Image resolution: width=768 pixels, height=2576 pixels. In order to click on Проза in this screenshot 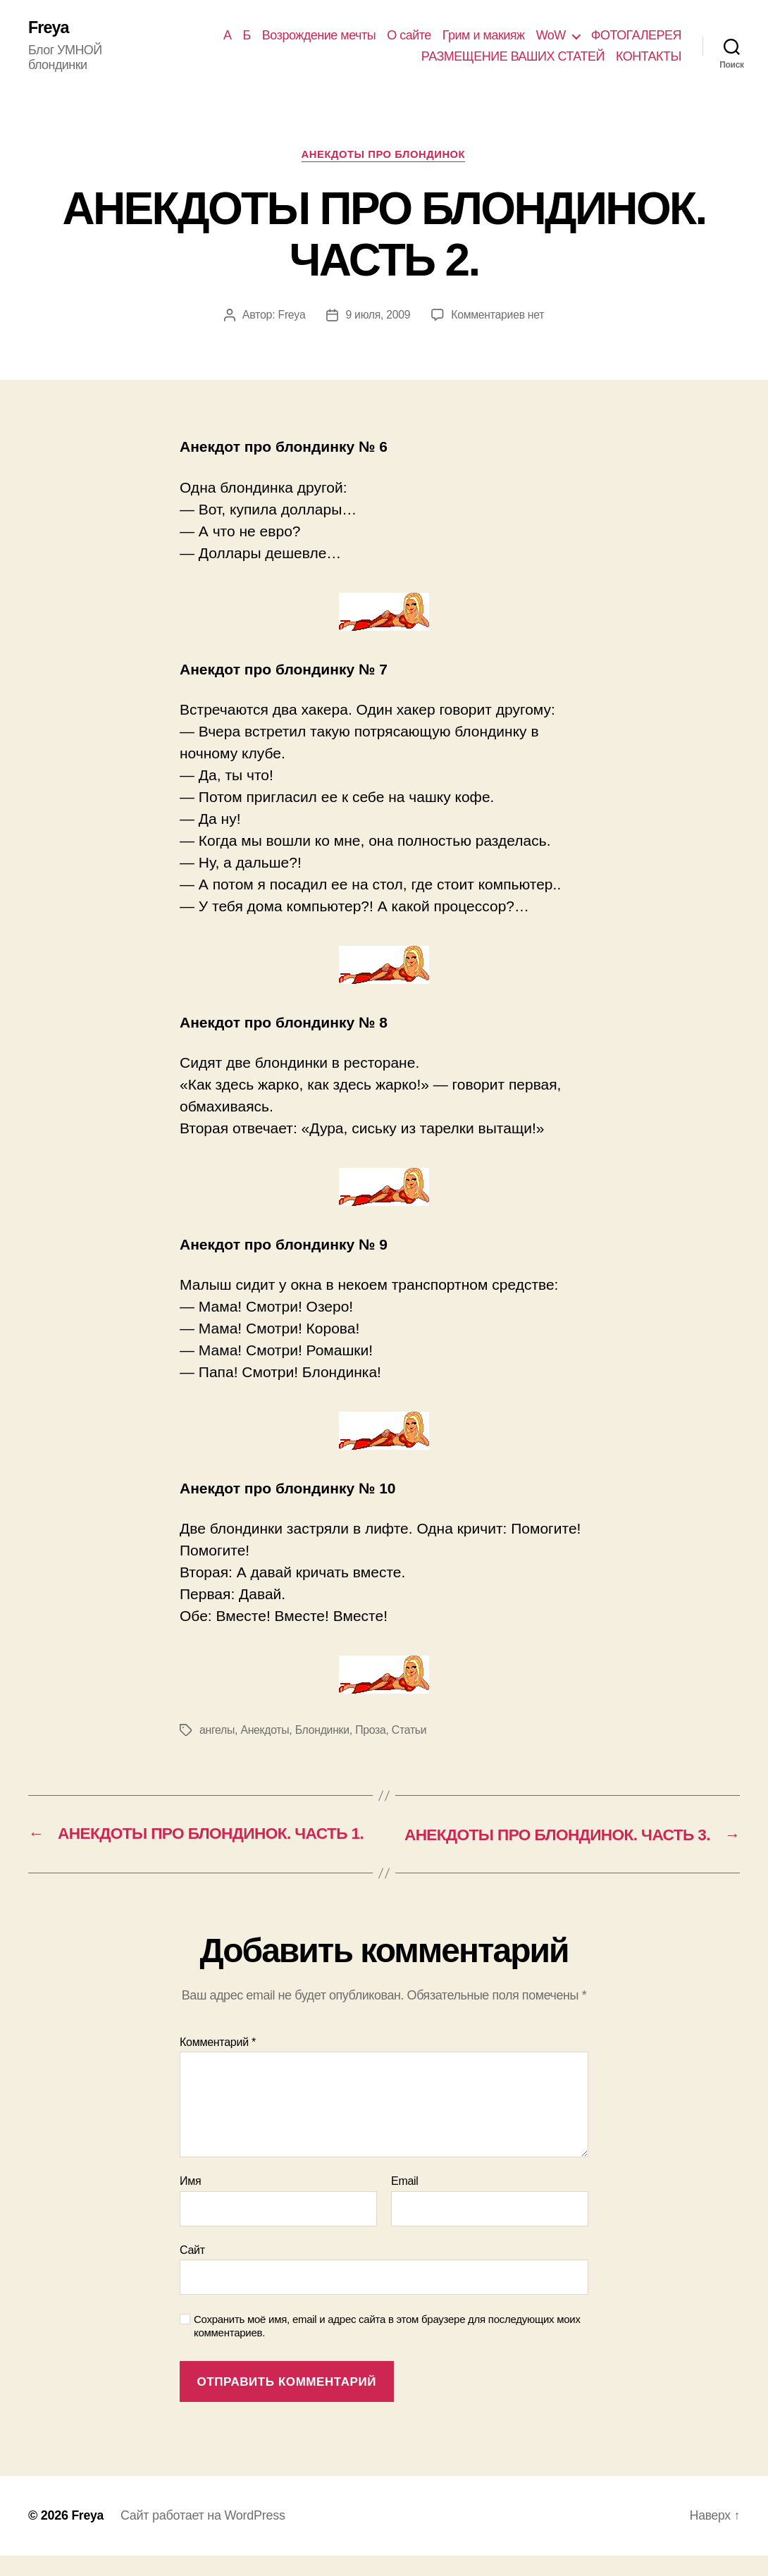, I will do `click(372, 1731)`.